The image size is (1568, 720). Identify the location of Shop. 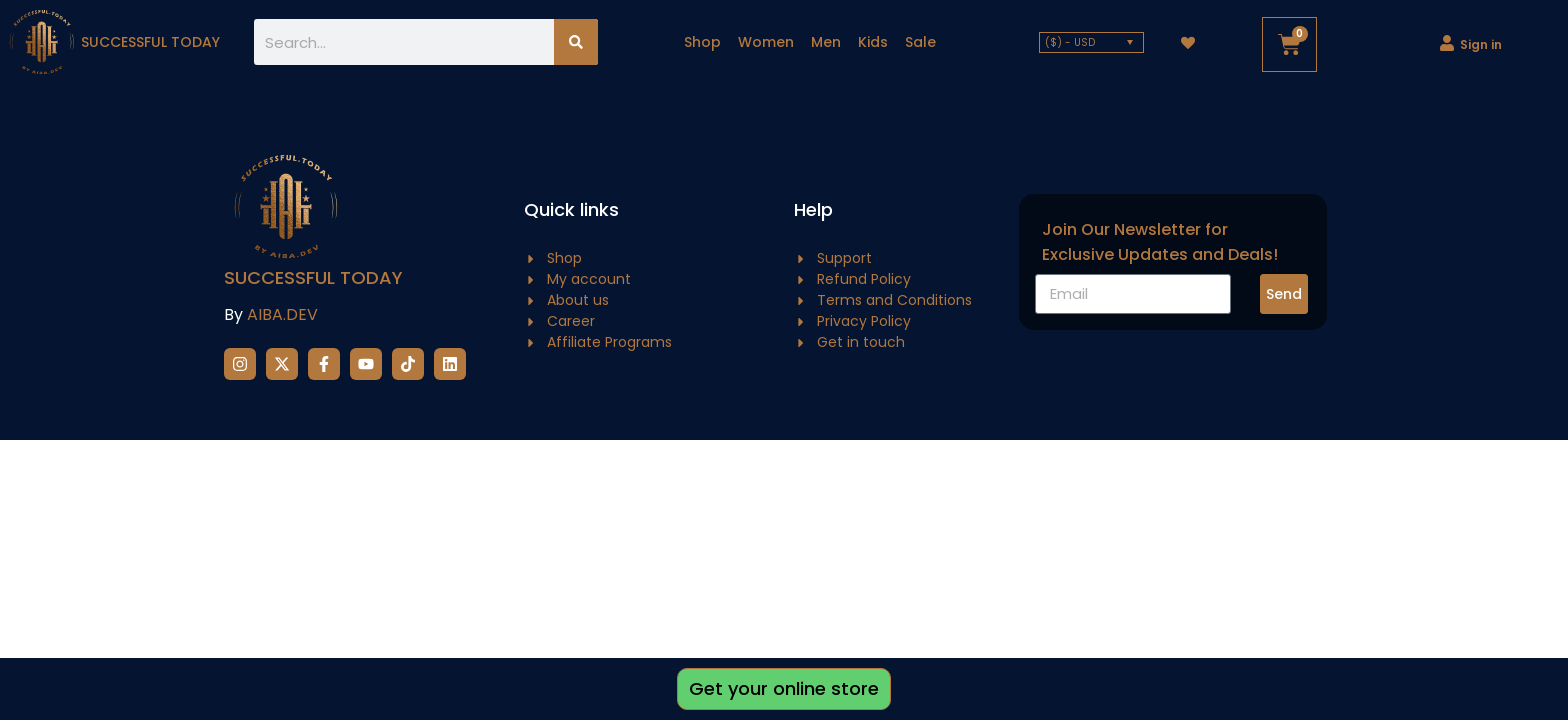
(702, 42).